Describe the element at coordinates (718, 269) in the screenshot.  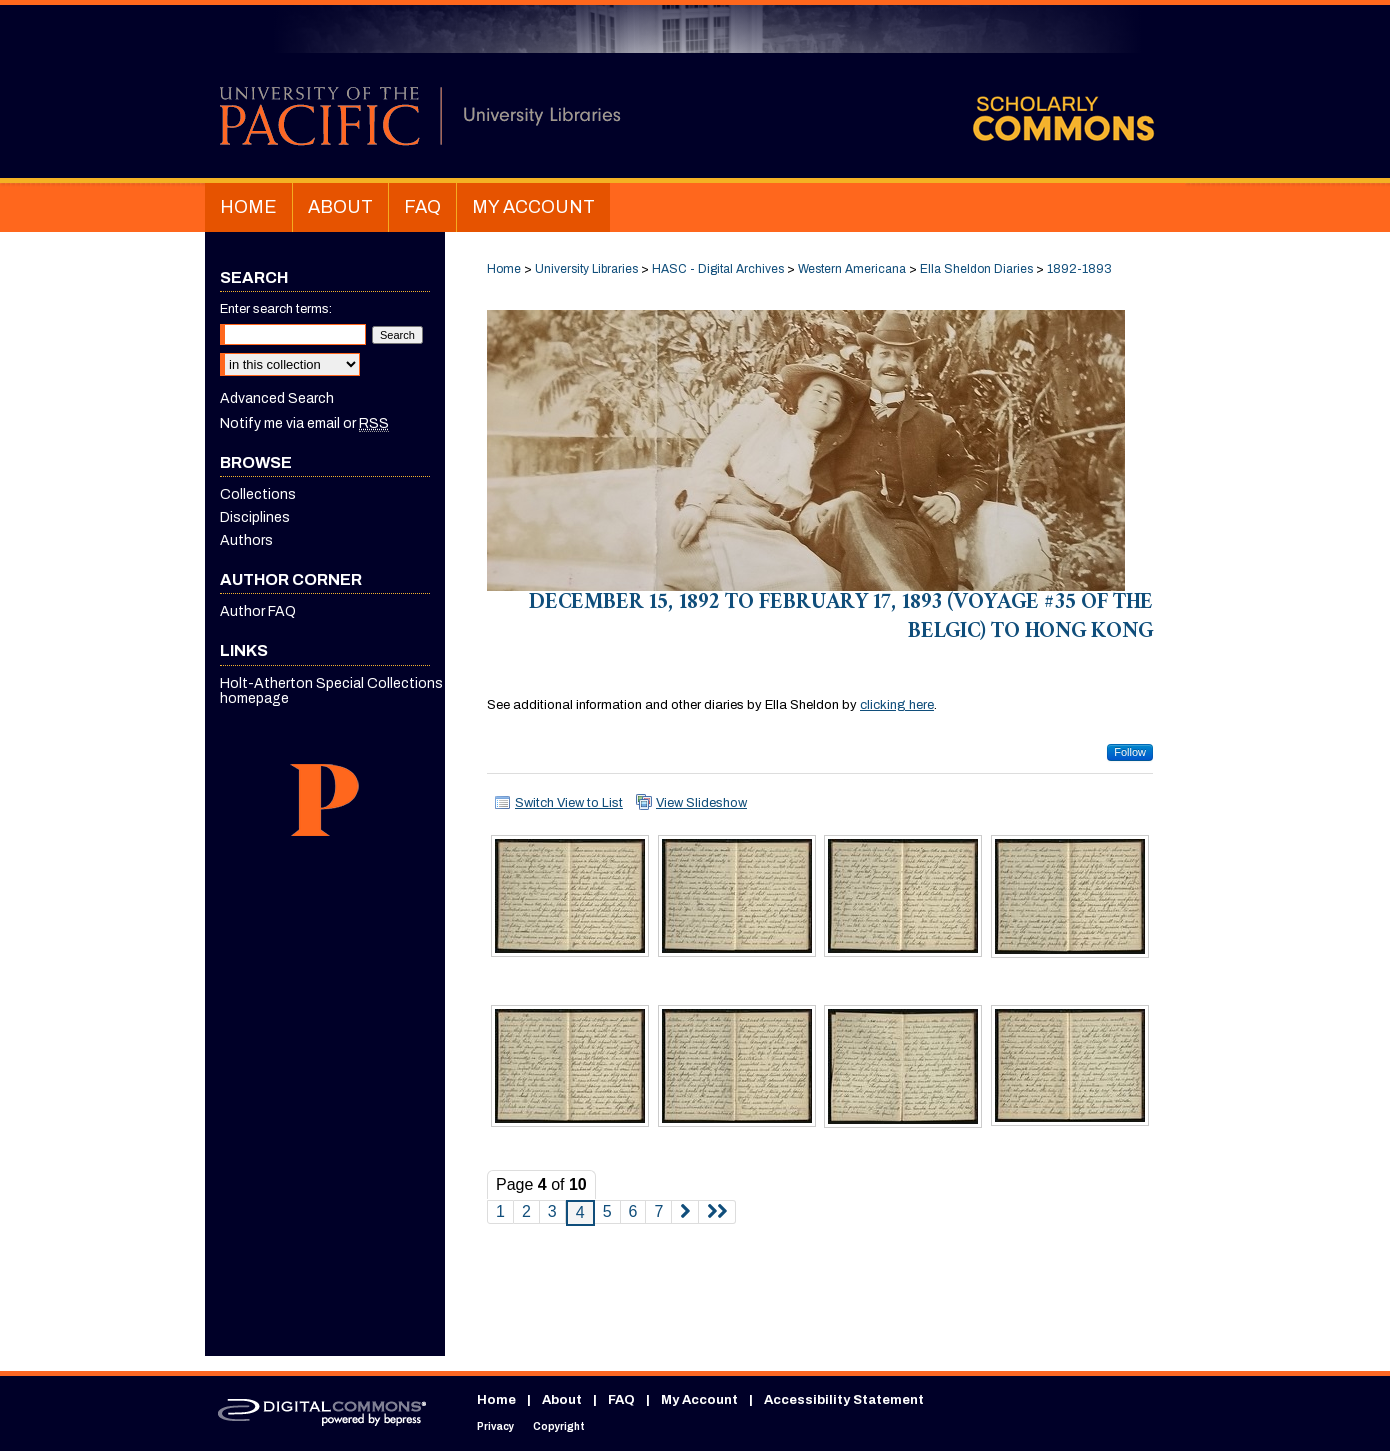
I see `HASC - Digital Archives` at that location.